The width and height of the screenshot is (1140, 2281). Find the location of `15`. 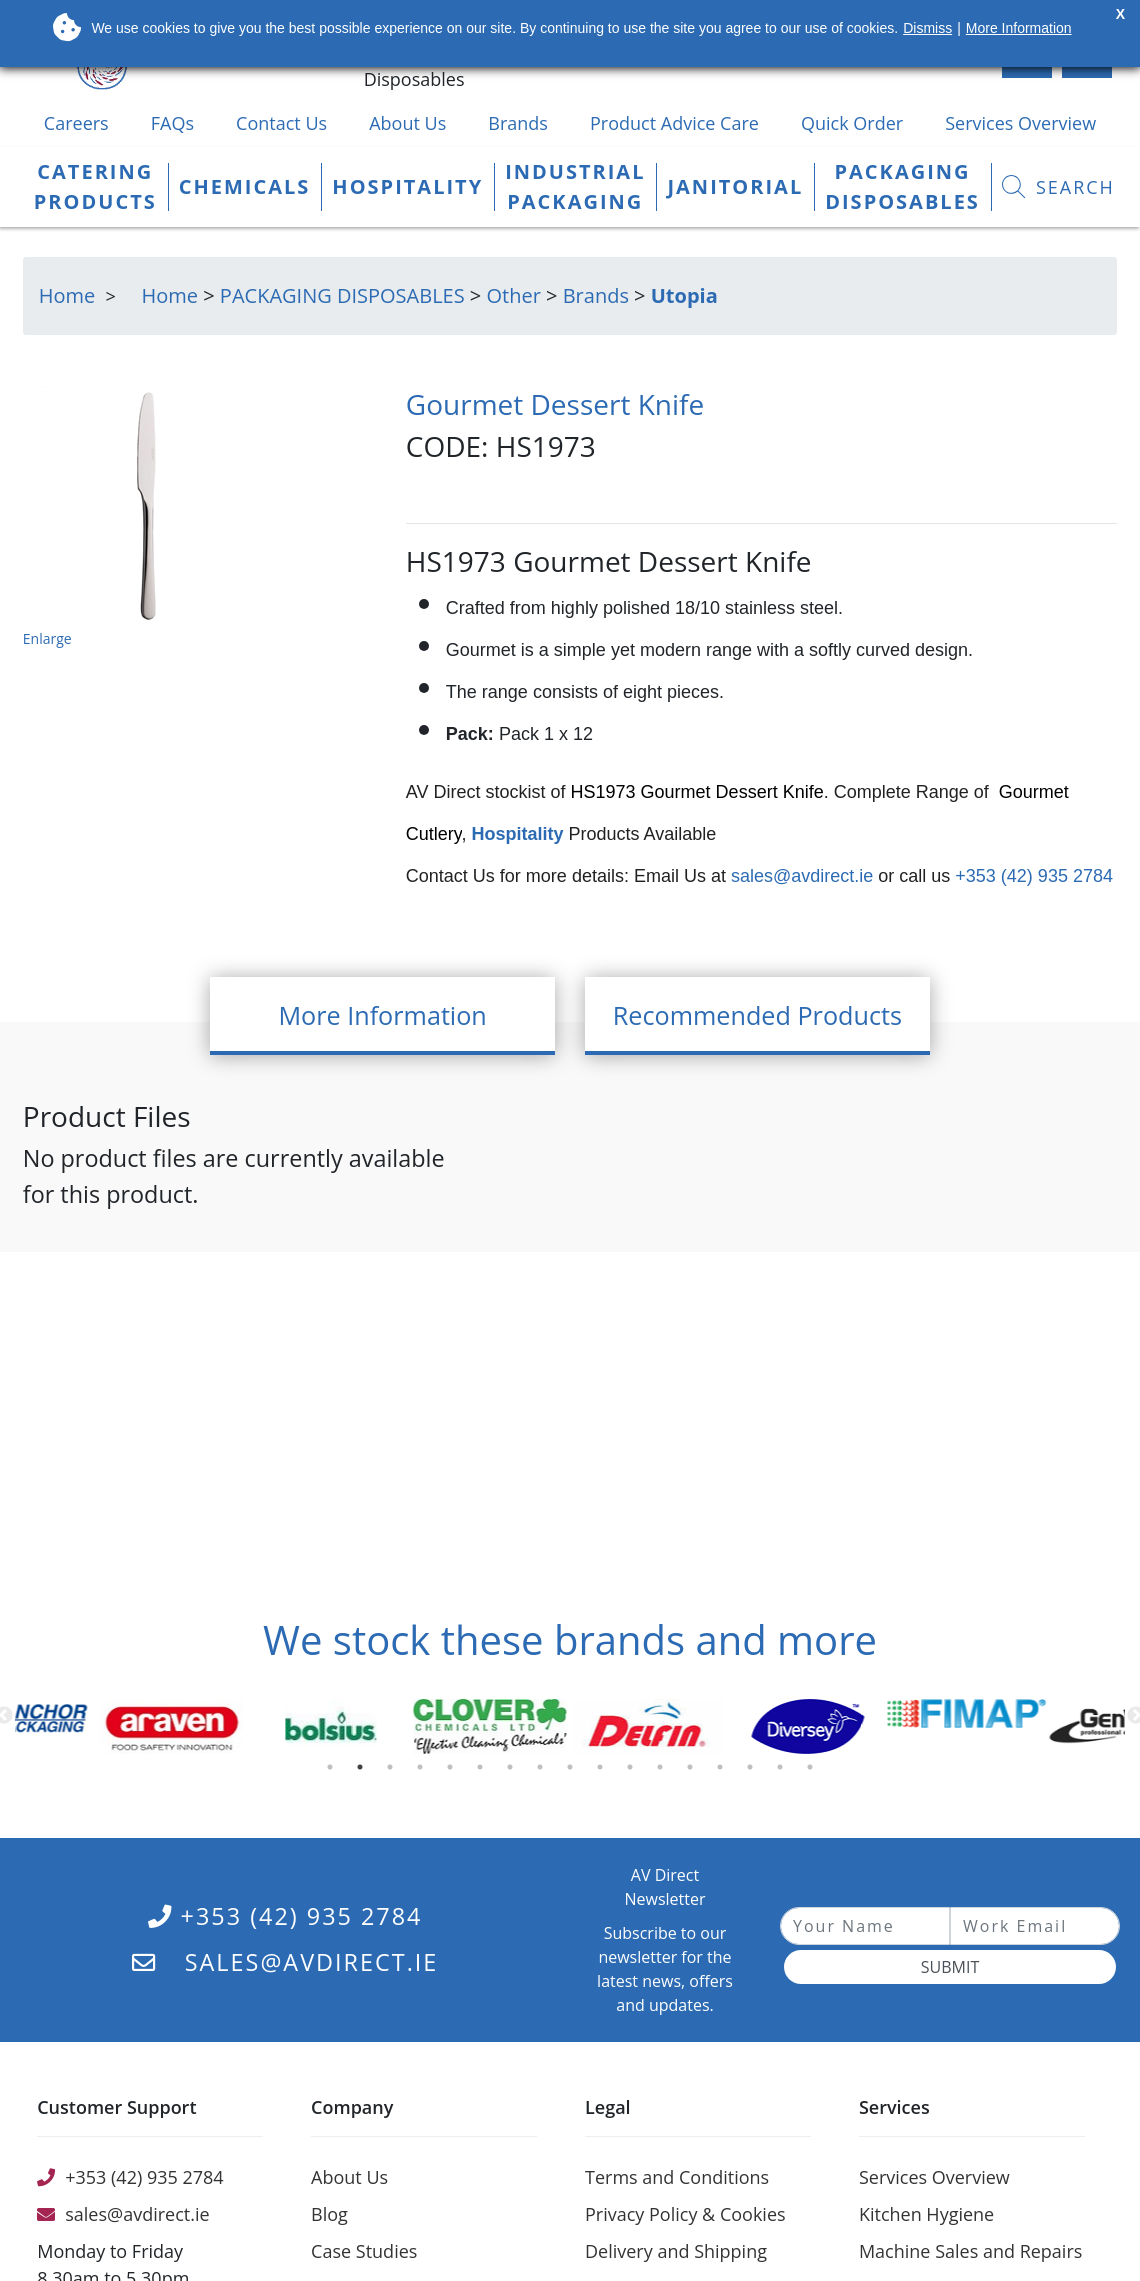

15 is located at coordinates (754, 1772).